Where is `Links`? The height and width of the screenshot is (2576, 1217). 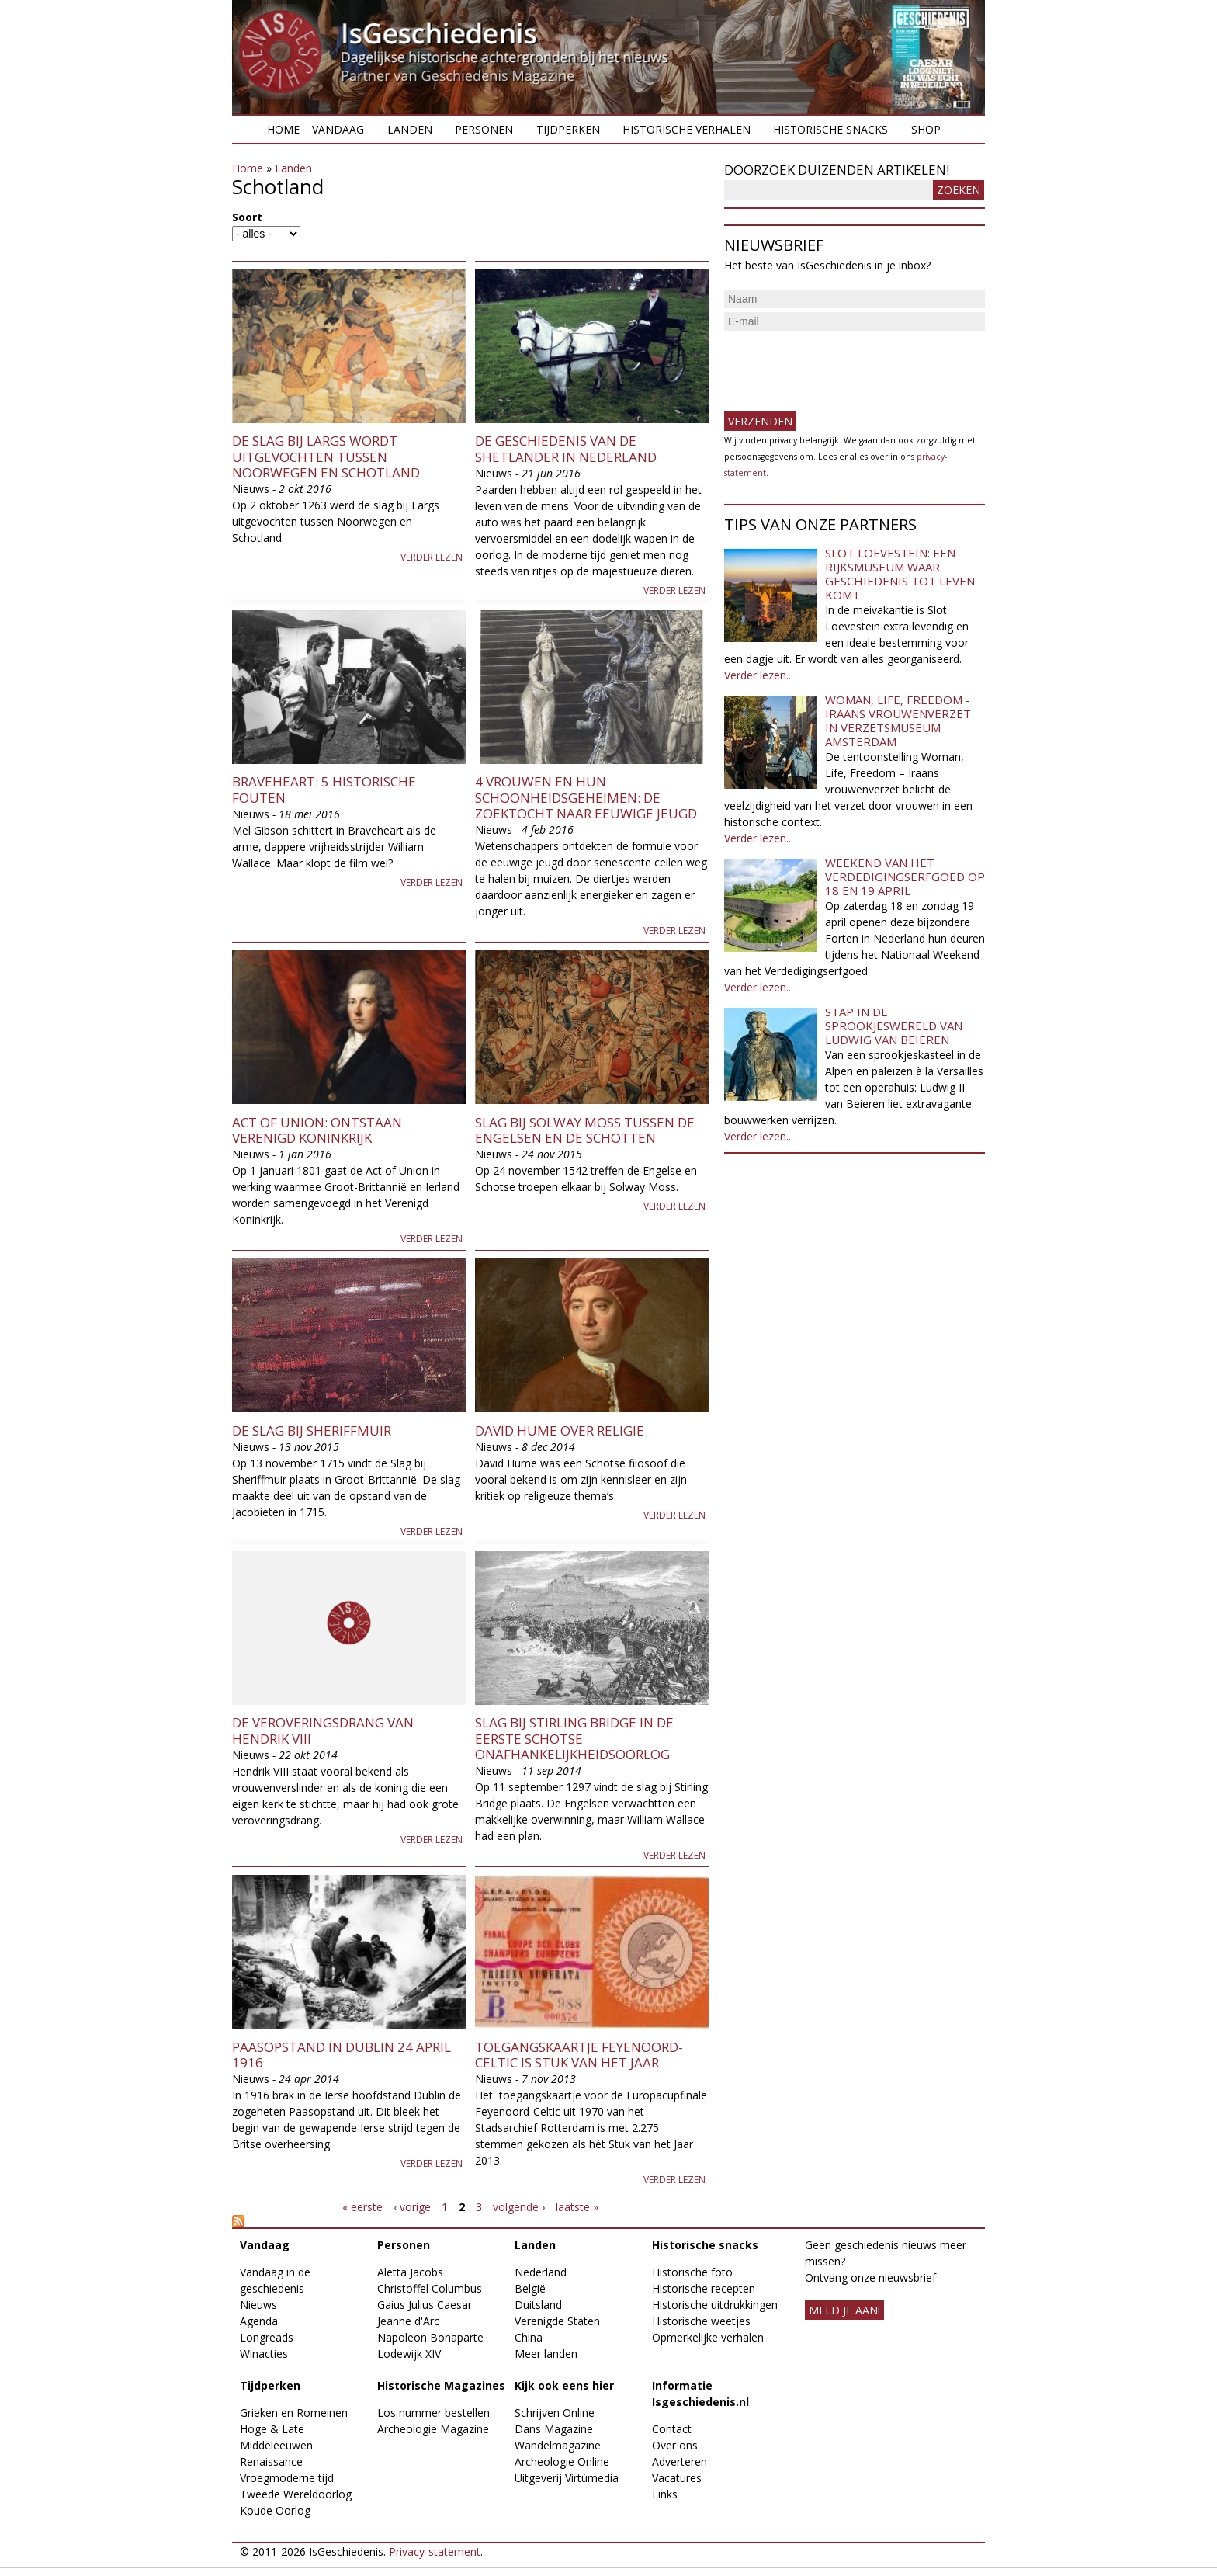
Links is located at coordinates (665, 2494).